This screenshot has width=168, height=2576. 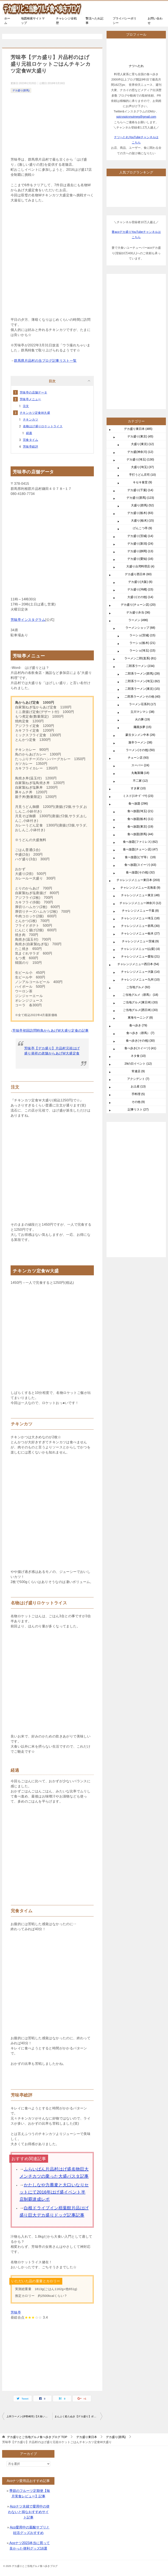 I want to click on 完食タイム, so click(x=30, y=439).